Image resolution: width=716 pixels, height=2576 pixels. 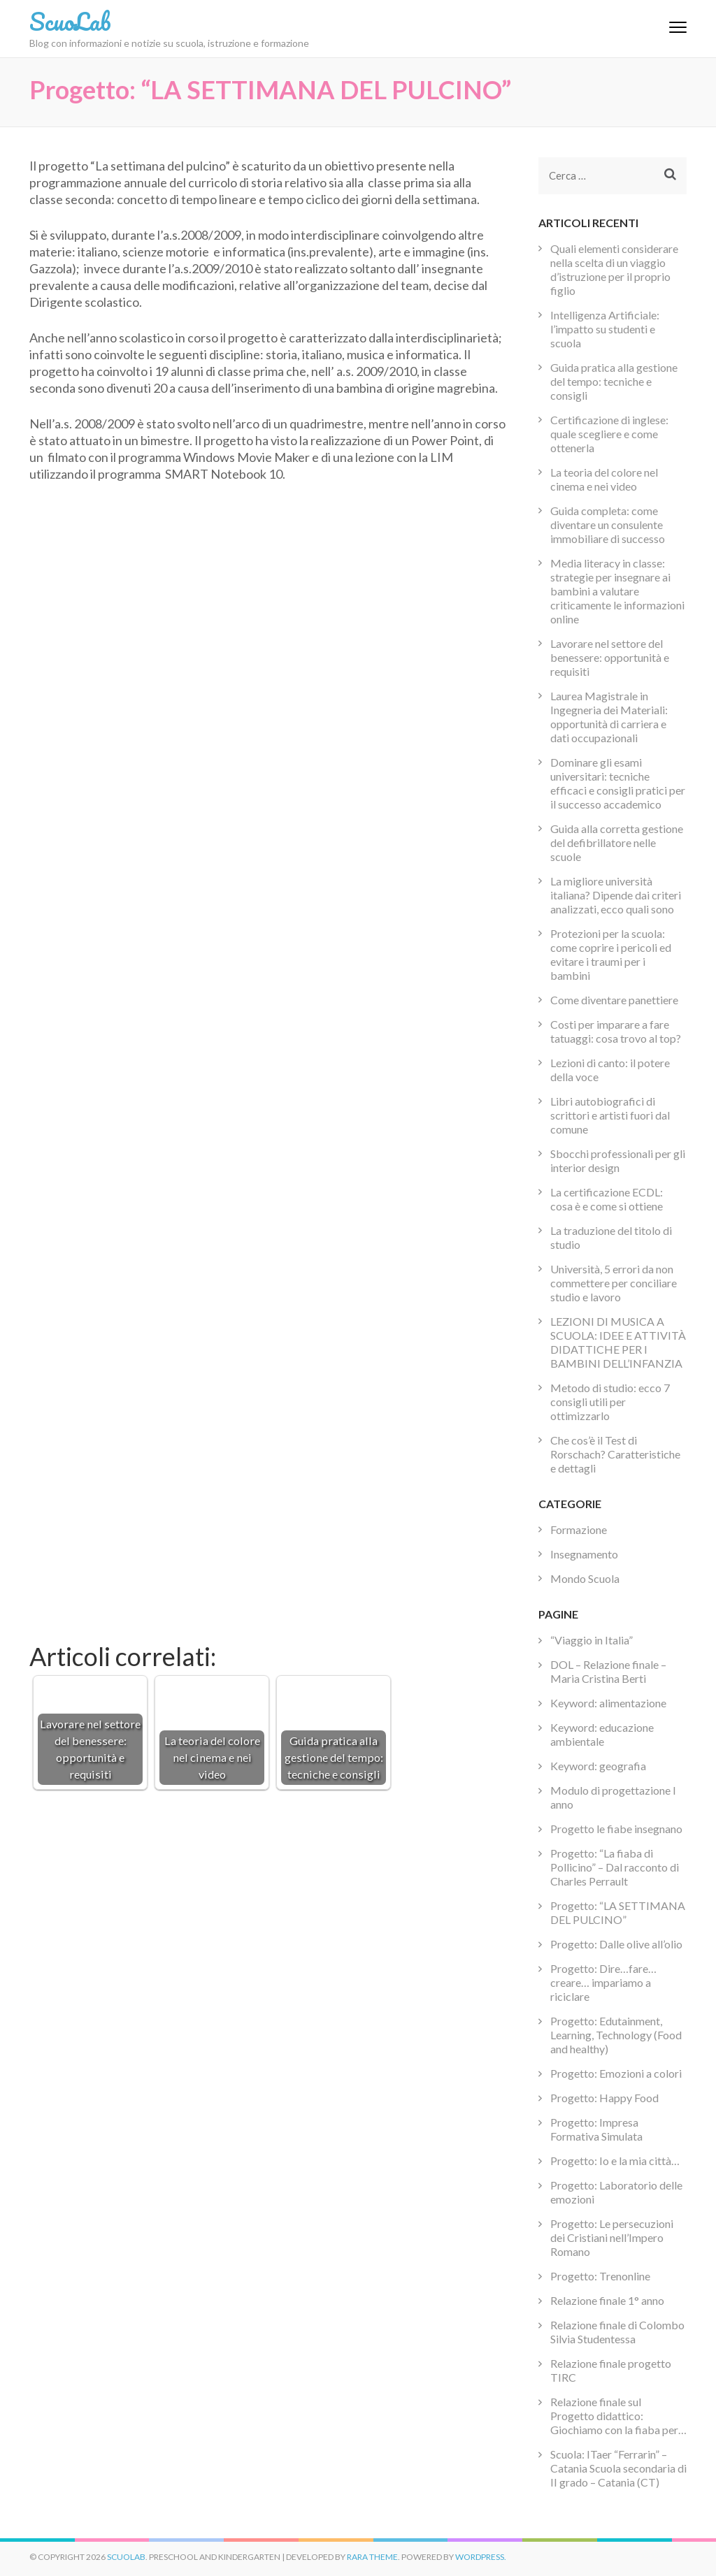 What do you see at coordinates (604, 479) in the screenshot?
I see `La teoria del colore nel cinema e nei video` at bounding box center [604, 479].